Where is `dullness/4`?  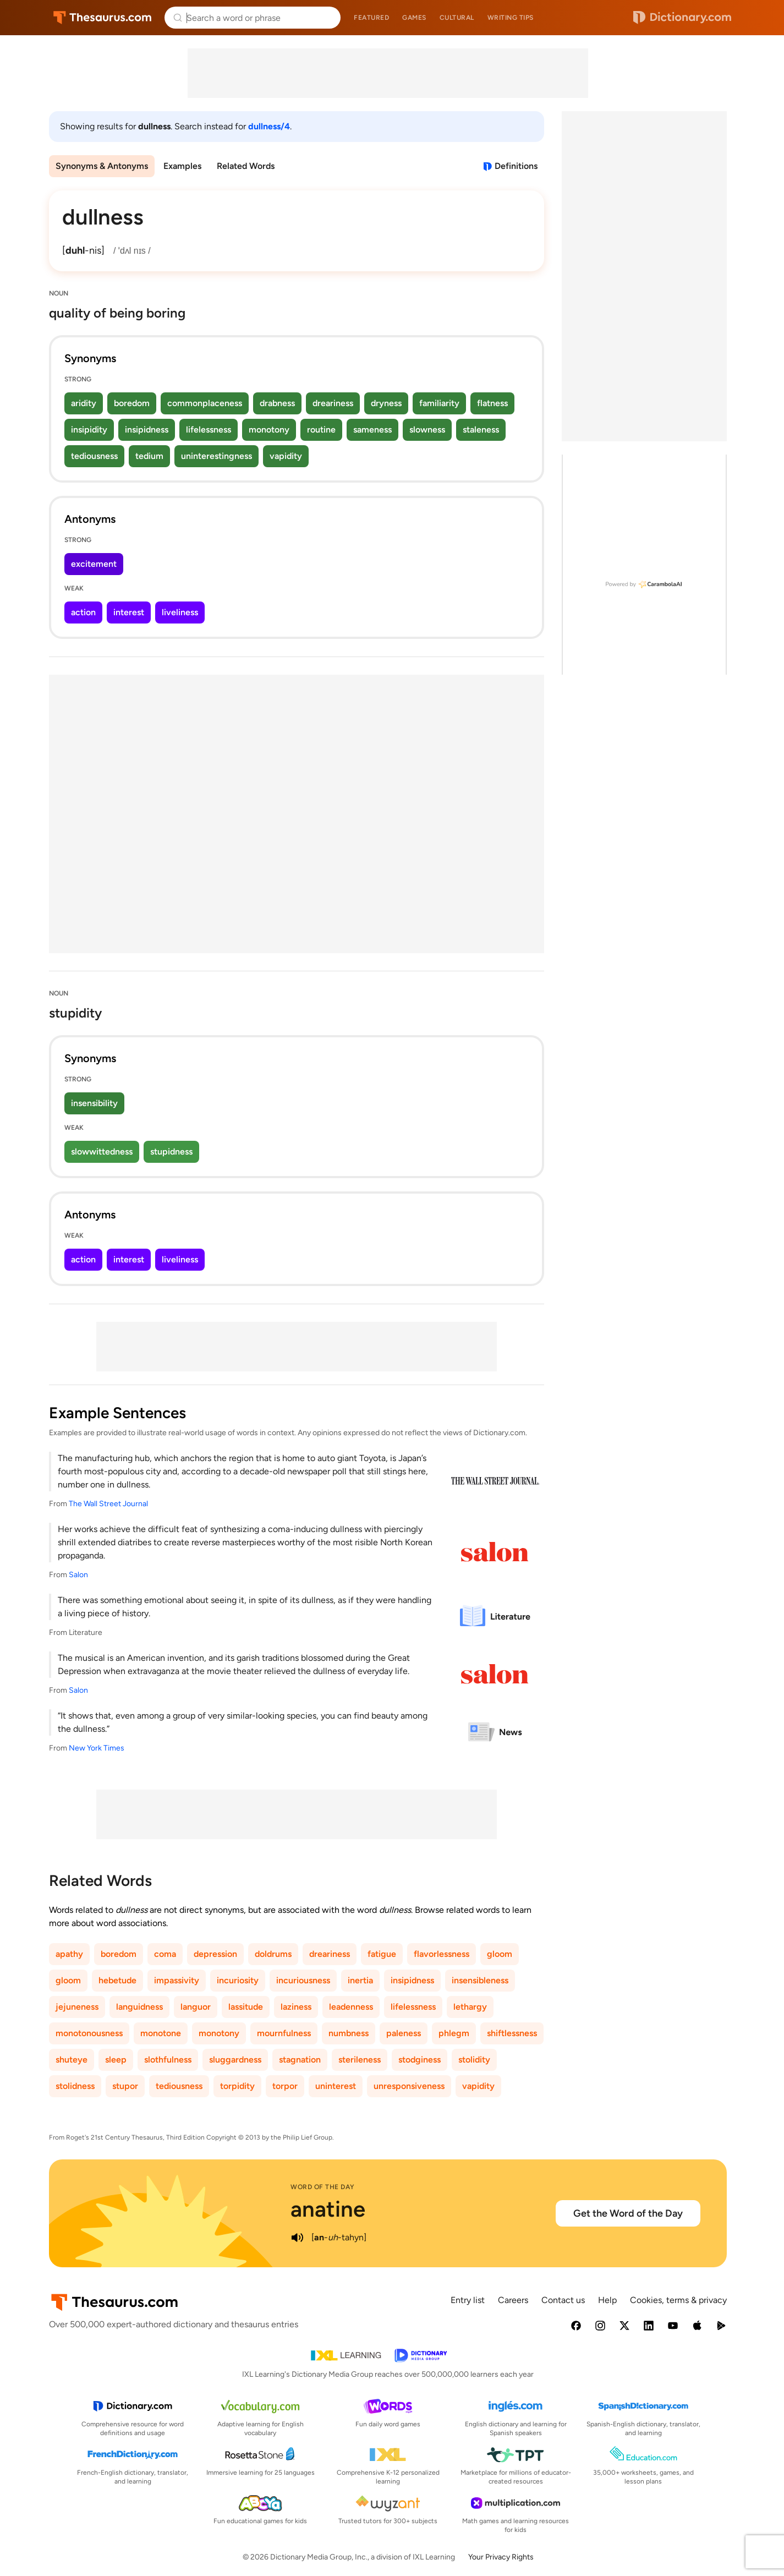 dullness/4 is located at coordinates (269, 126).